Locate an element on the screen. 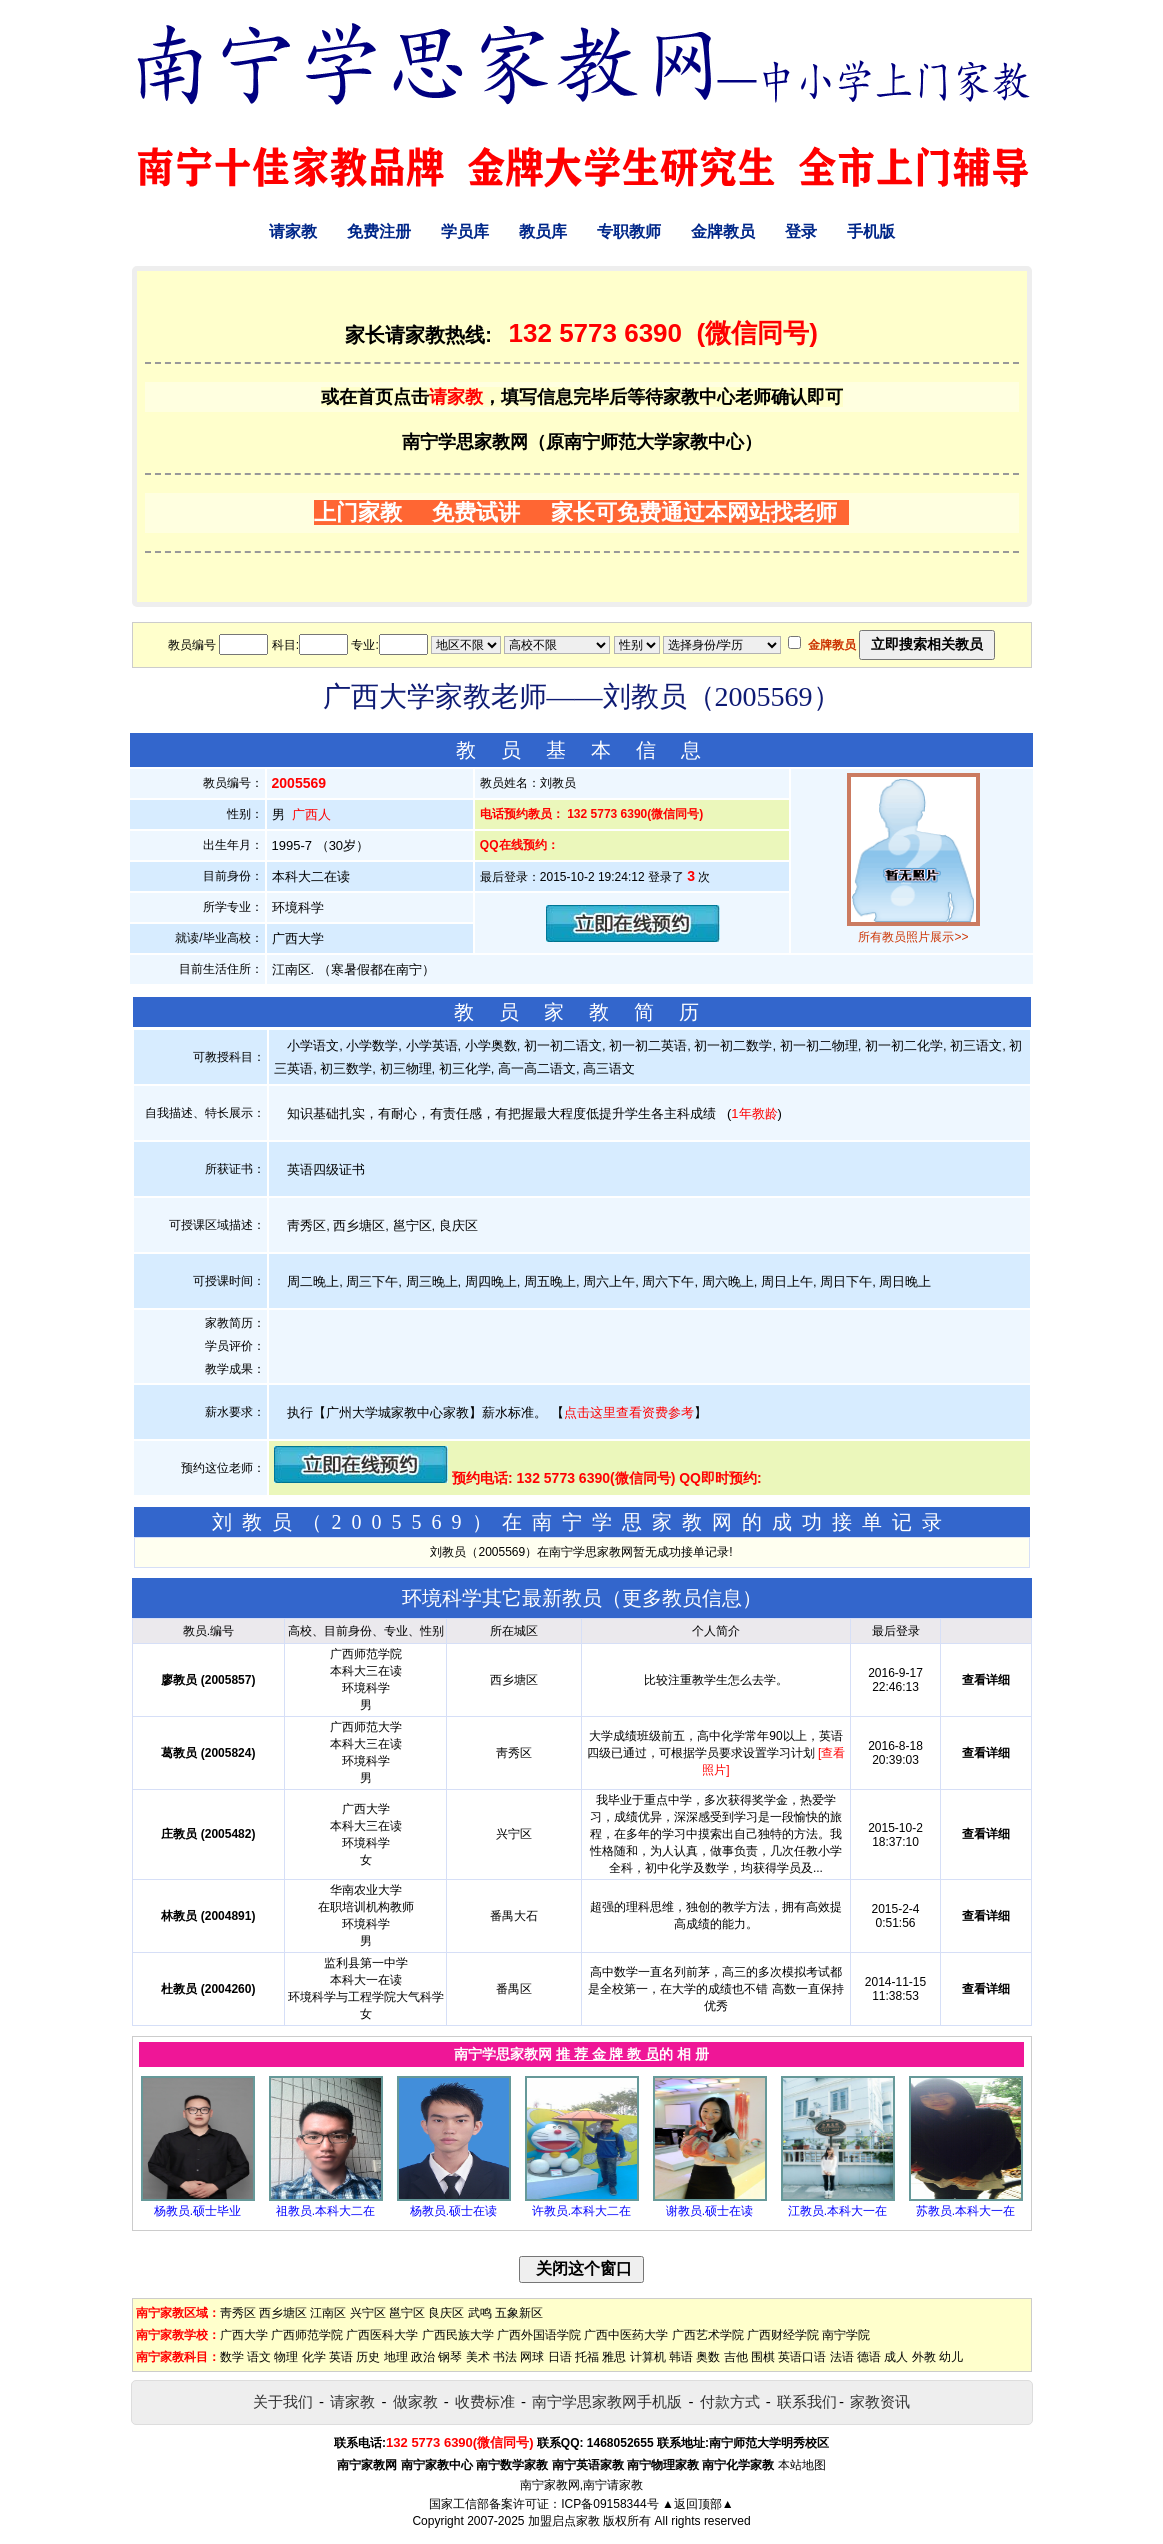  江南区 is located at coordinates (328, 2313).